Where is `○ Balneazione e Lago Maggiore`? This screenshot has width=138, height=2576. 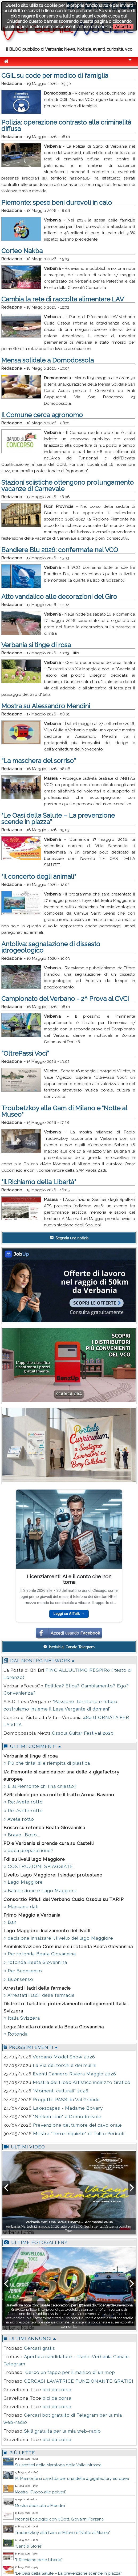
○ Balneazione e Lago Maggiore is located at coordinates (40, 1890).